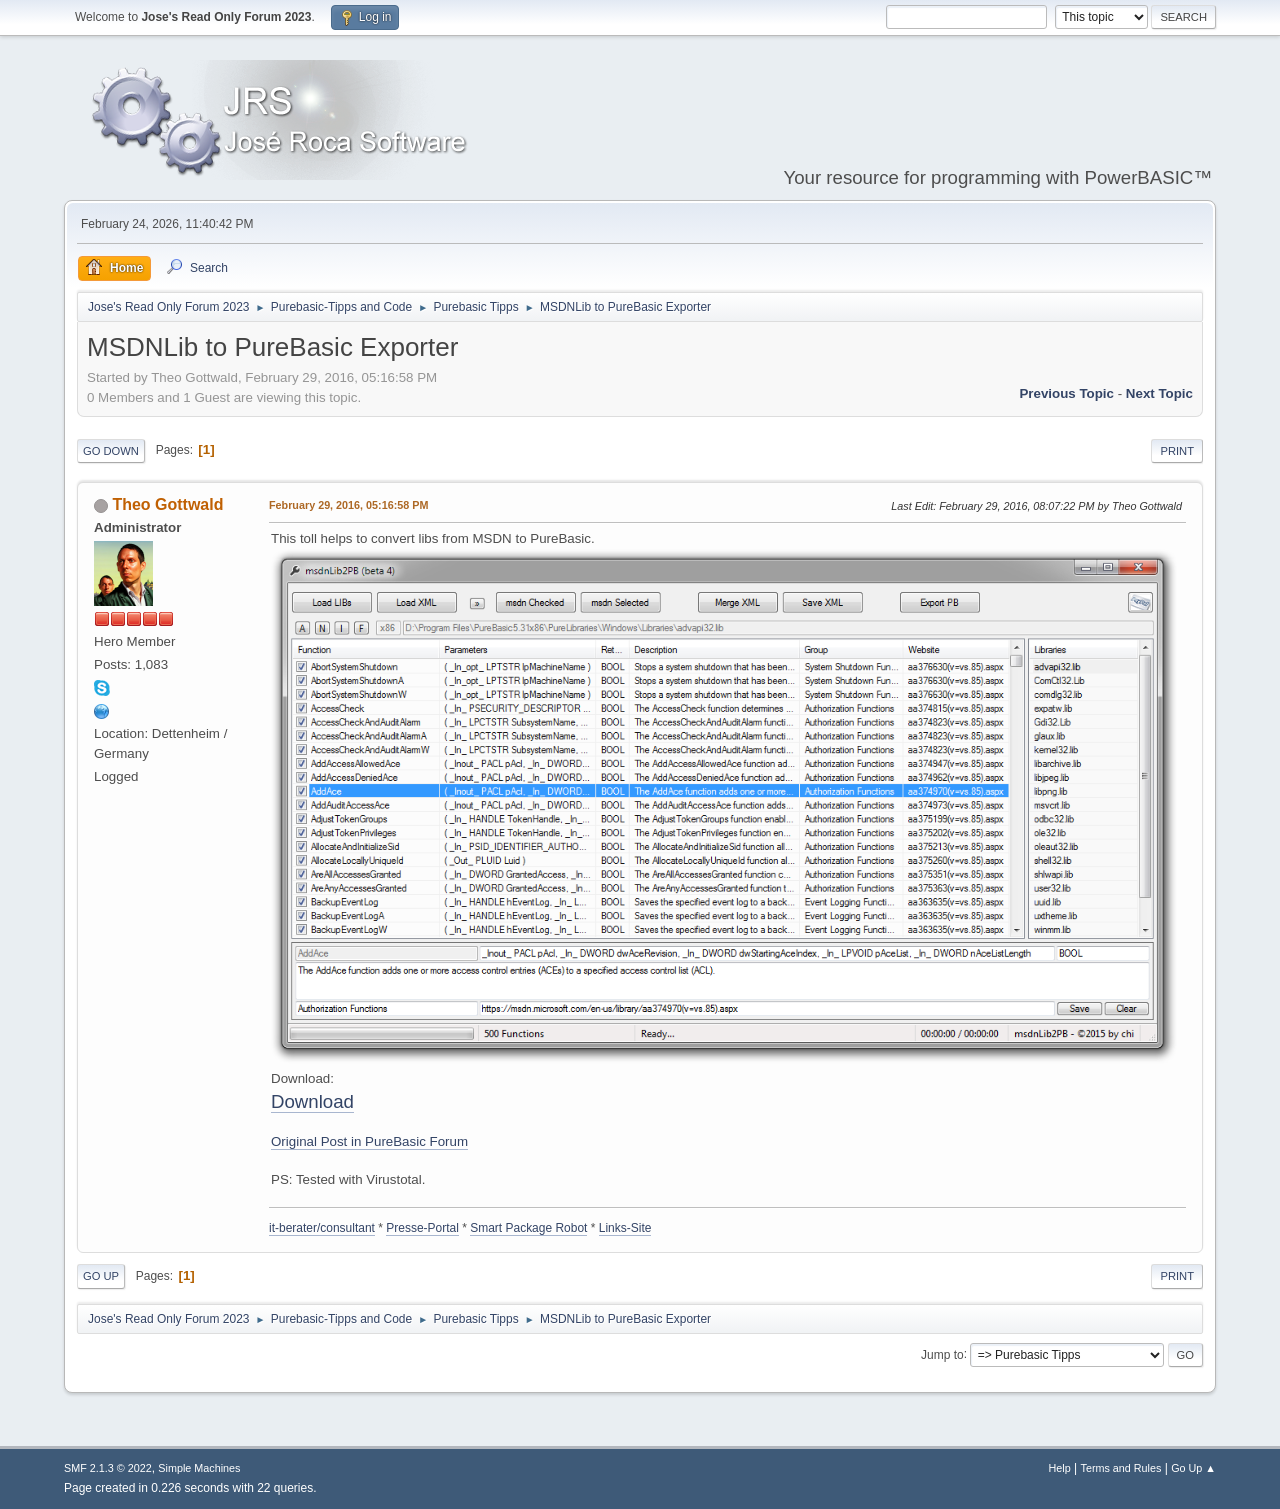 The image size is (1280, 1509). I want to click on Jump to, so click(942, 1354).